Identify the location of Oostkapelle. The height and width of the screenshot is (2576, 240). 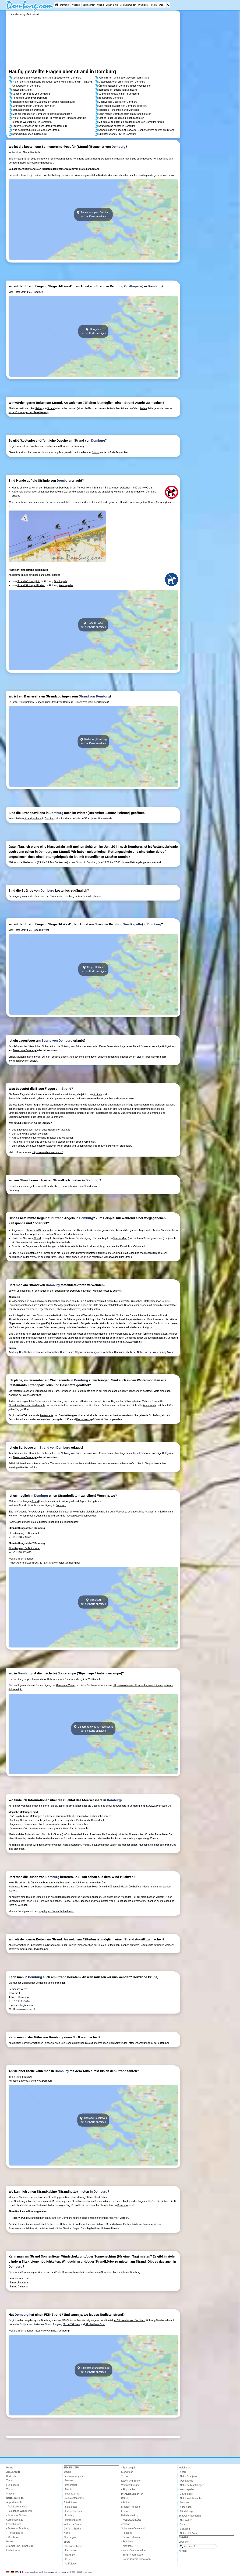
(133, 286).